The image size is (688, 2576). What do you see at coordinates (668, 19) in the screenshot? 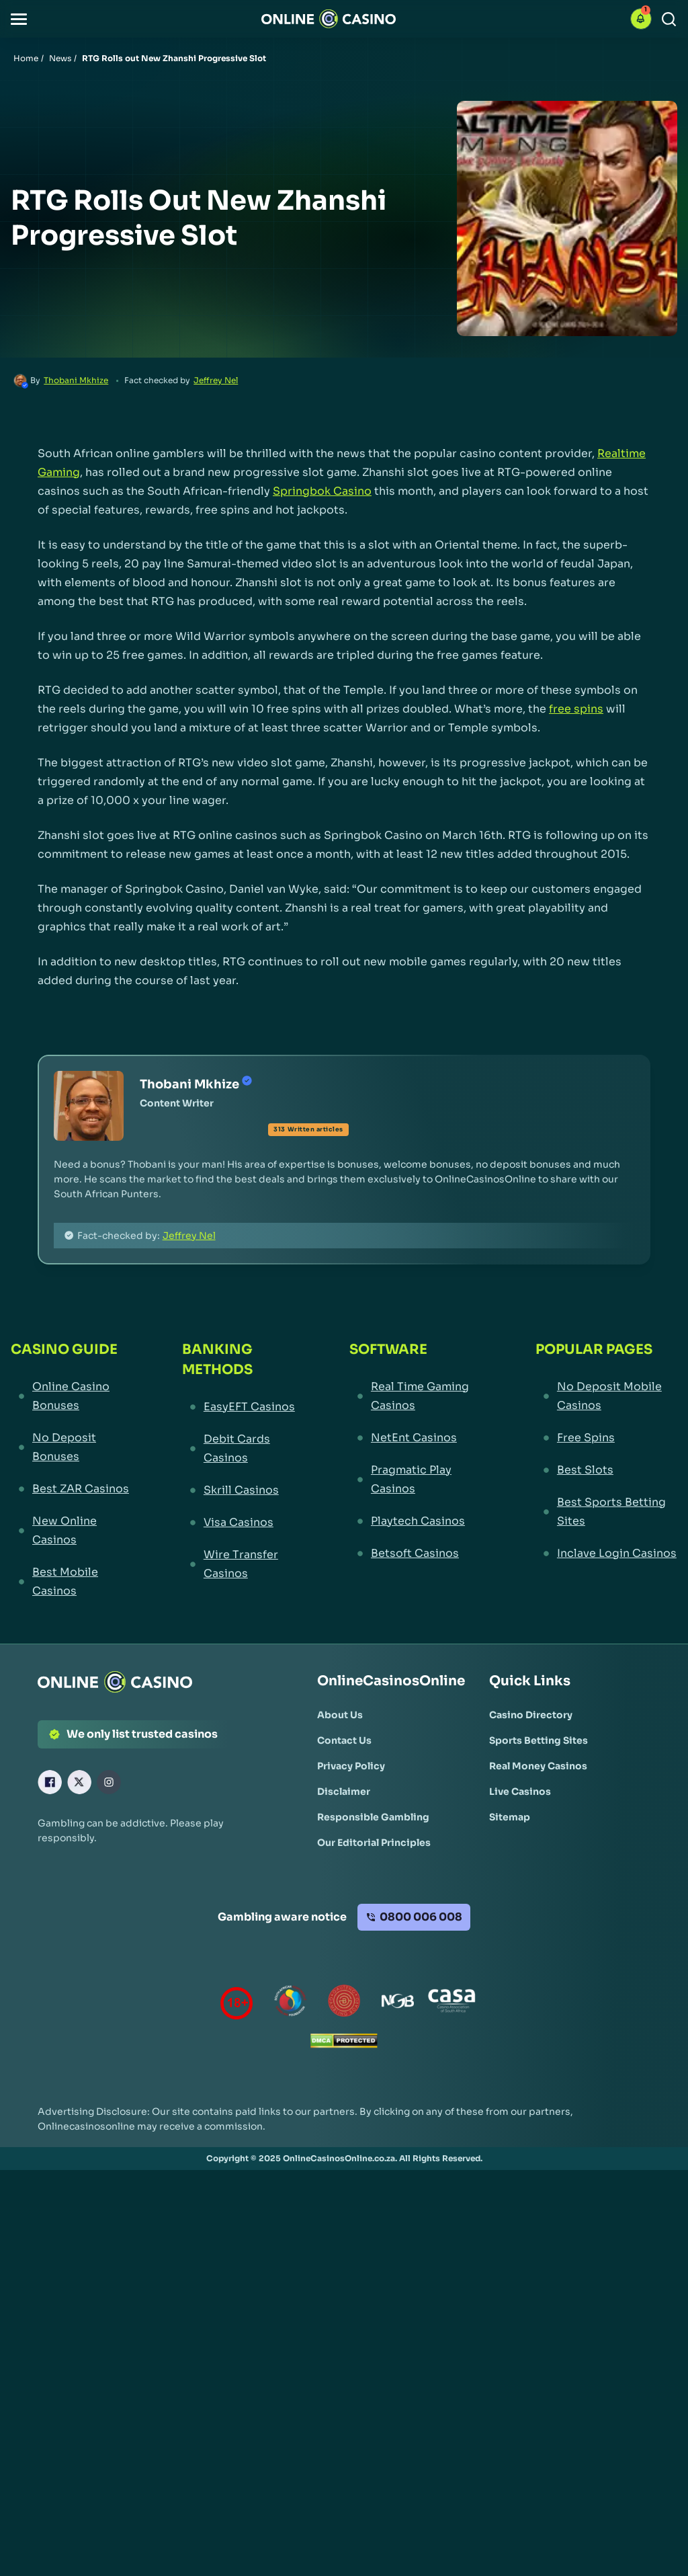
I see `[Search]` at bounding box center [668, 19].